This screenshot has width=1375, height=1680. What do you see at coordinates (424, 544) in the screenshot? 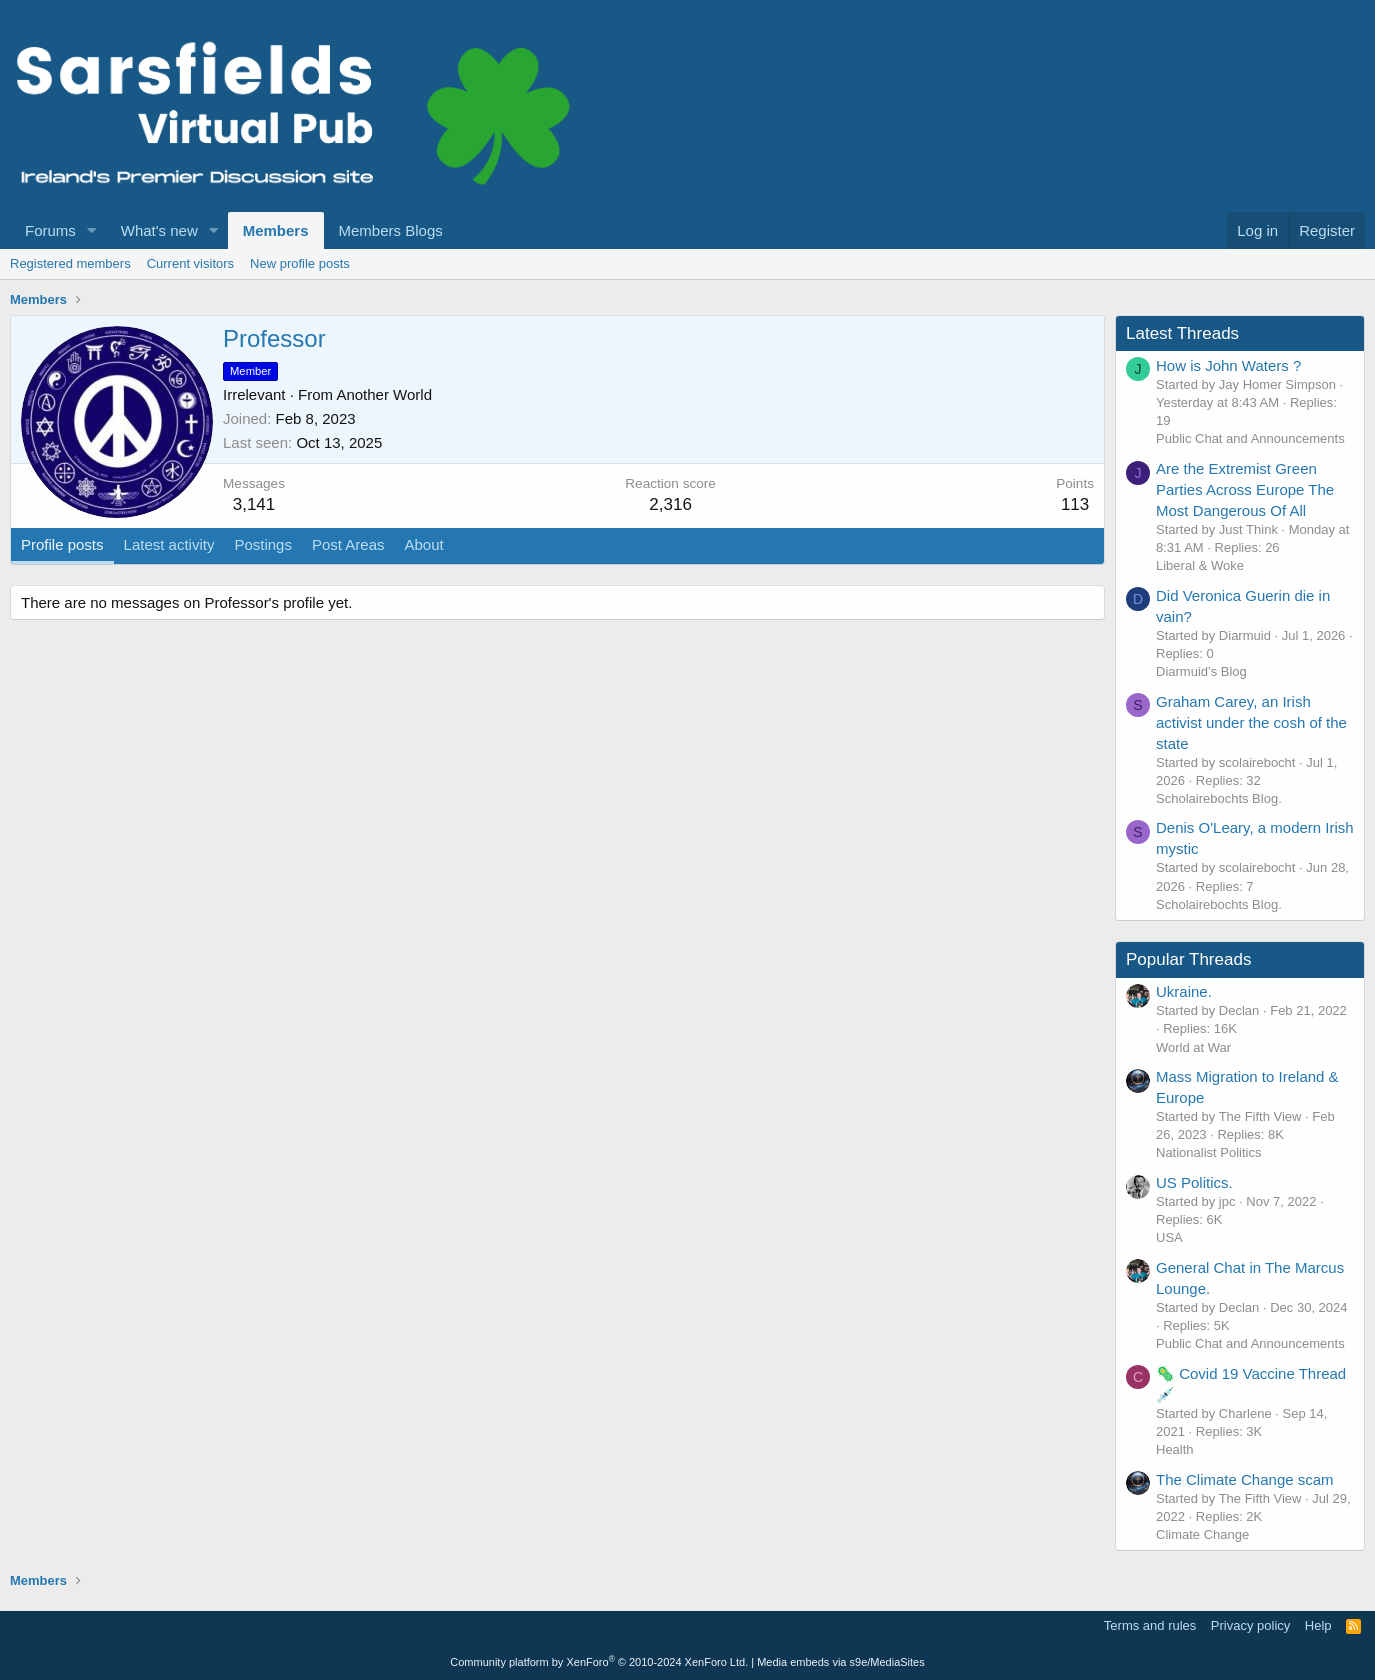
I see `About [tab]` at bounding box center [424, 544].